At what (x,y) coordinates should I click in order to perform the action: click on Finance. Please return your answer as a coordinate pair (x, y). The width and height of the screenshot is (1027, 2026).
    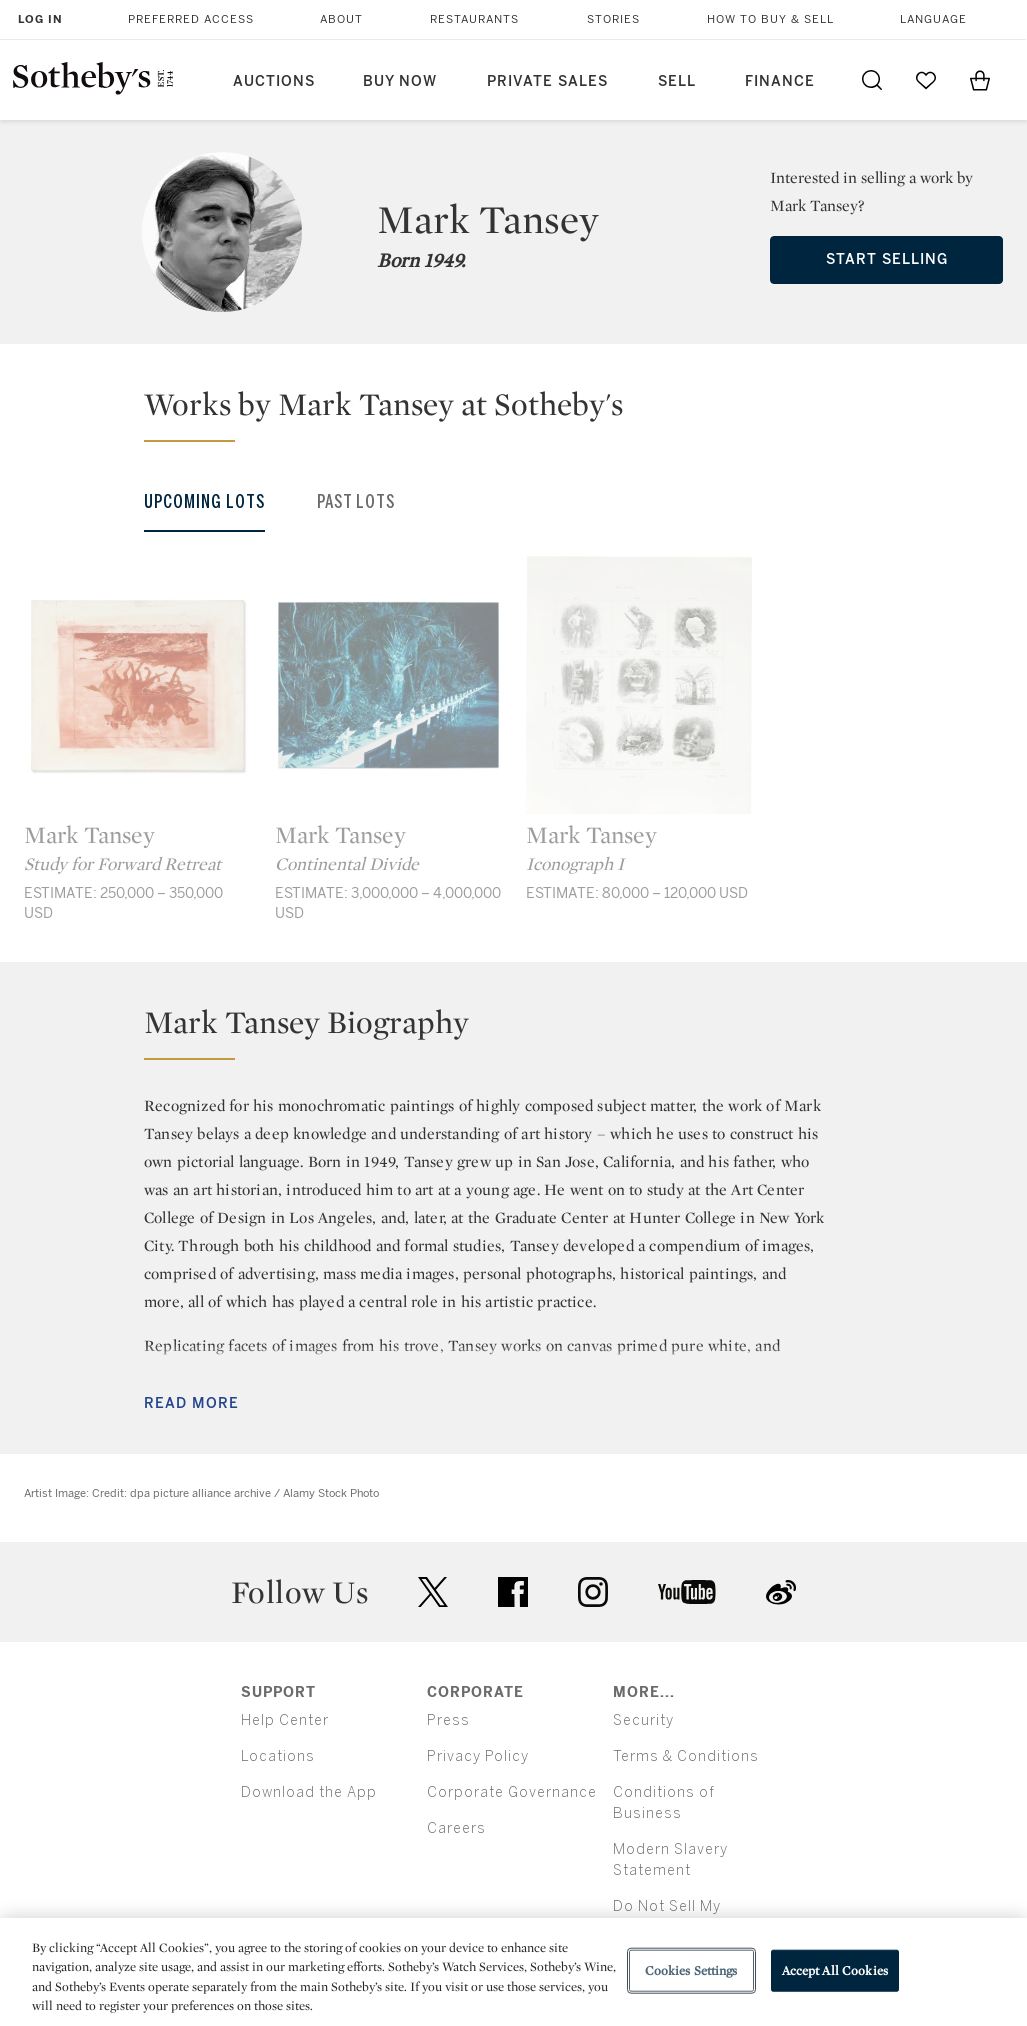
    Looking at the image, I should click on (780, 81).